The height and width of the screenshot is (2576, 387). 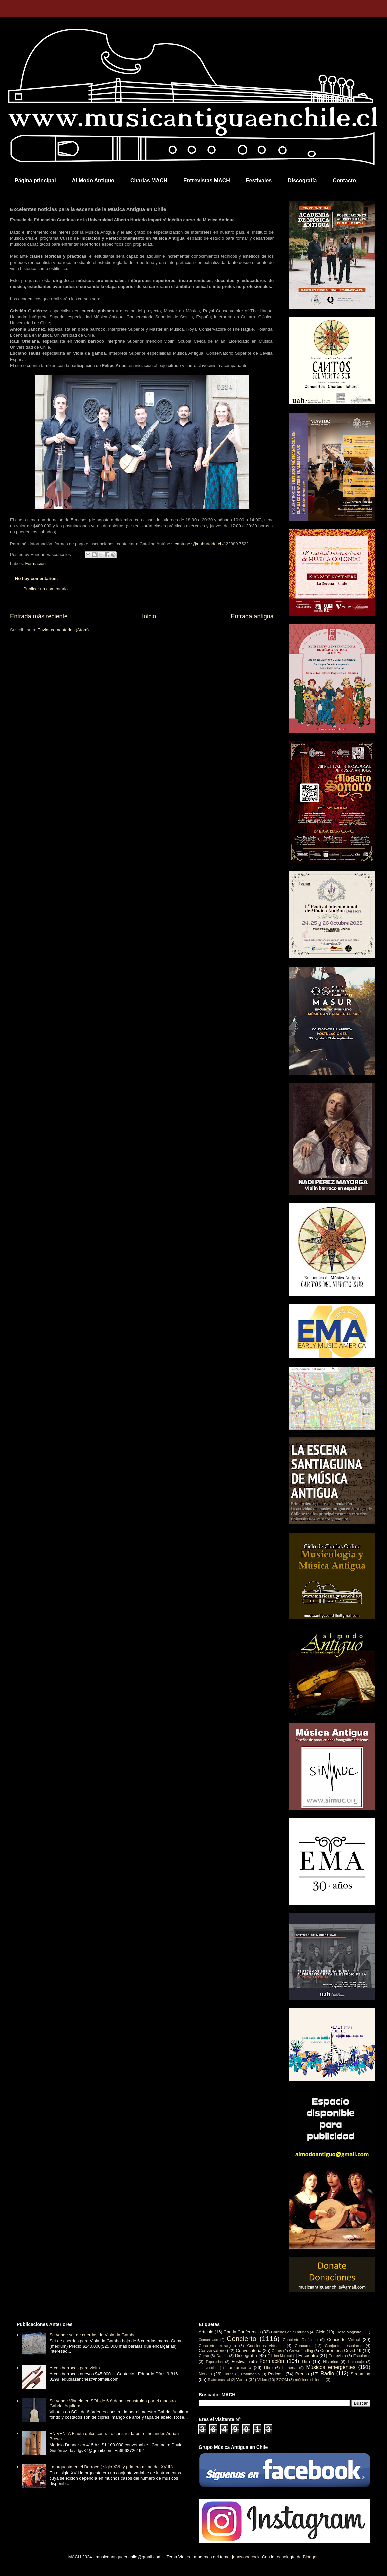 What do you see at coordinates (148, 180) in the screenshot?
I see `Charlas MACH` at bounding box center [148, 180].